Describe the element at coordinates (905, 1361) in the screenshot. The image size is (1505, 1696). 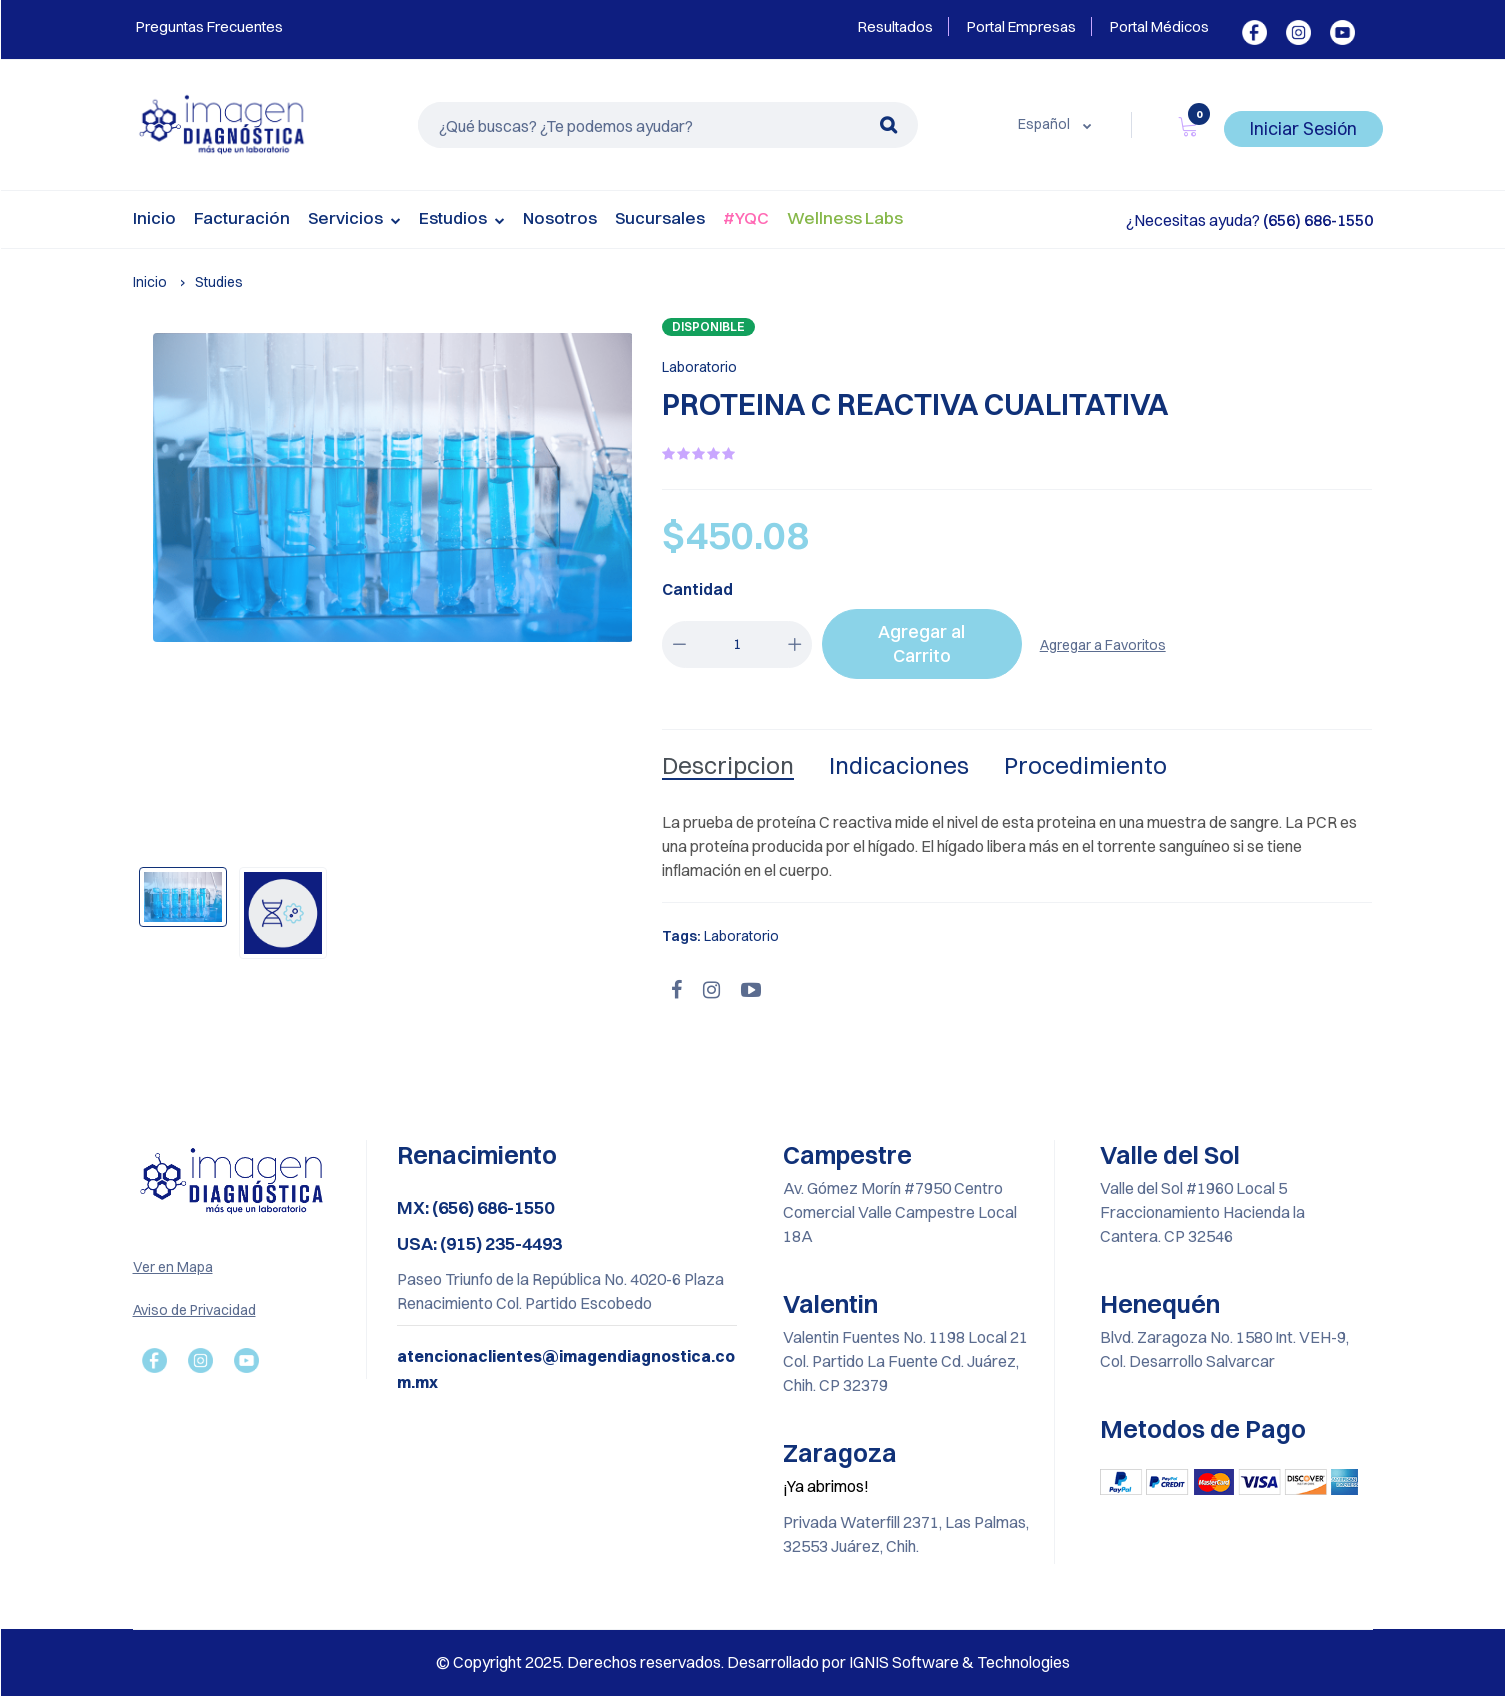
I see `Valentin Fuentes No. 1198 Local 21 Col. Partido La Fuente Cd. Juárez, Chih. CP 32379` at that location.